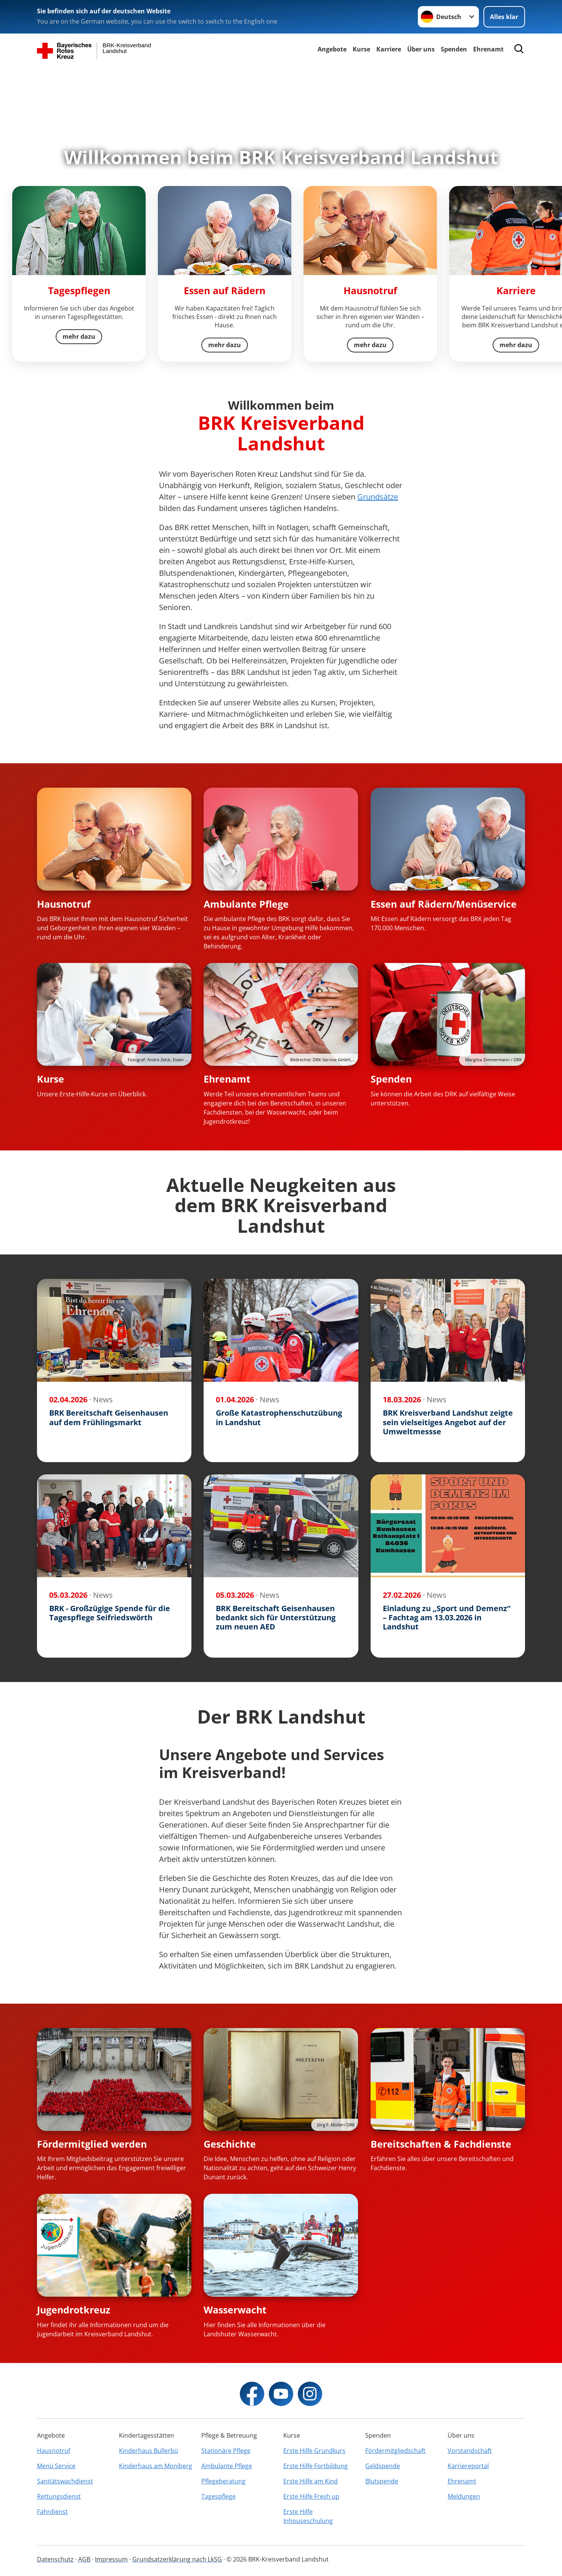 This screenshot has width=562, height=2576. I want to click on Über uns, so click(421, 49).